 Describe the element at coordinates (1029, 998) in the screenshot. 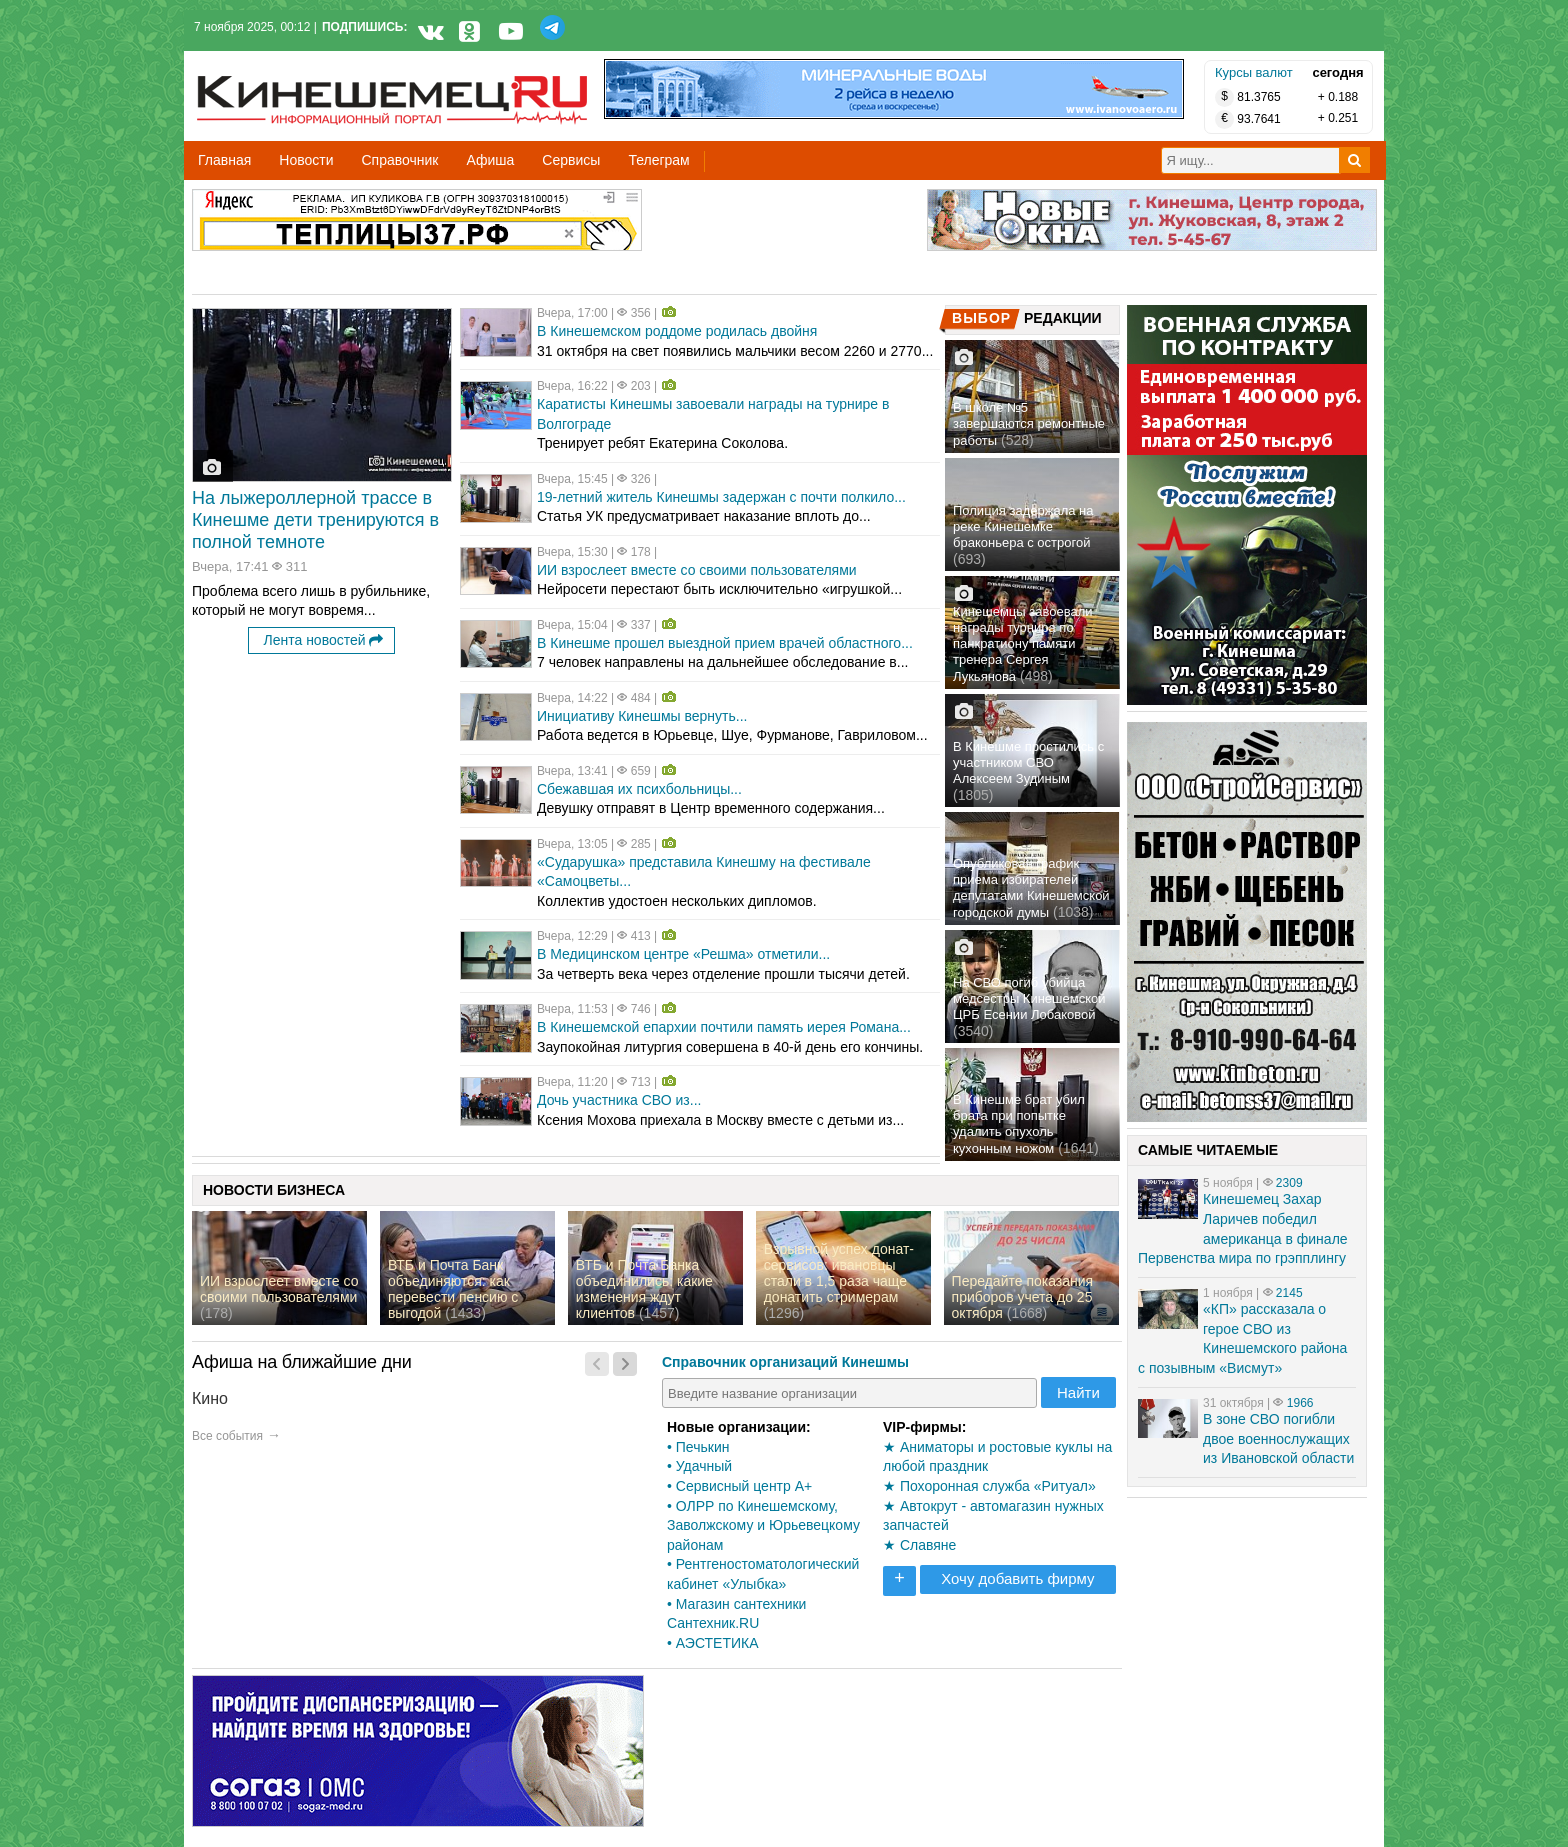

I see `На СВО погиб убийца медсестры Кинешемской ЦРБ Есении Лобаковой` at that location.